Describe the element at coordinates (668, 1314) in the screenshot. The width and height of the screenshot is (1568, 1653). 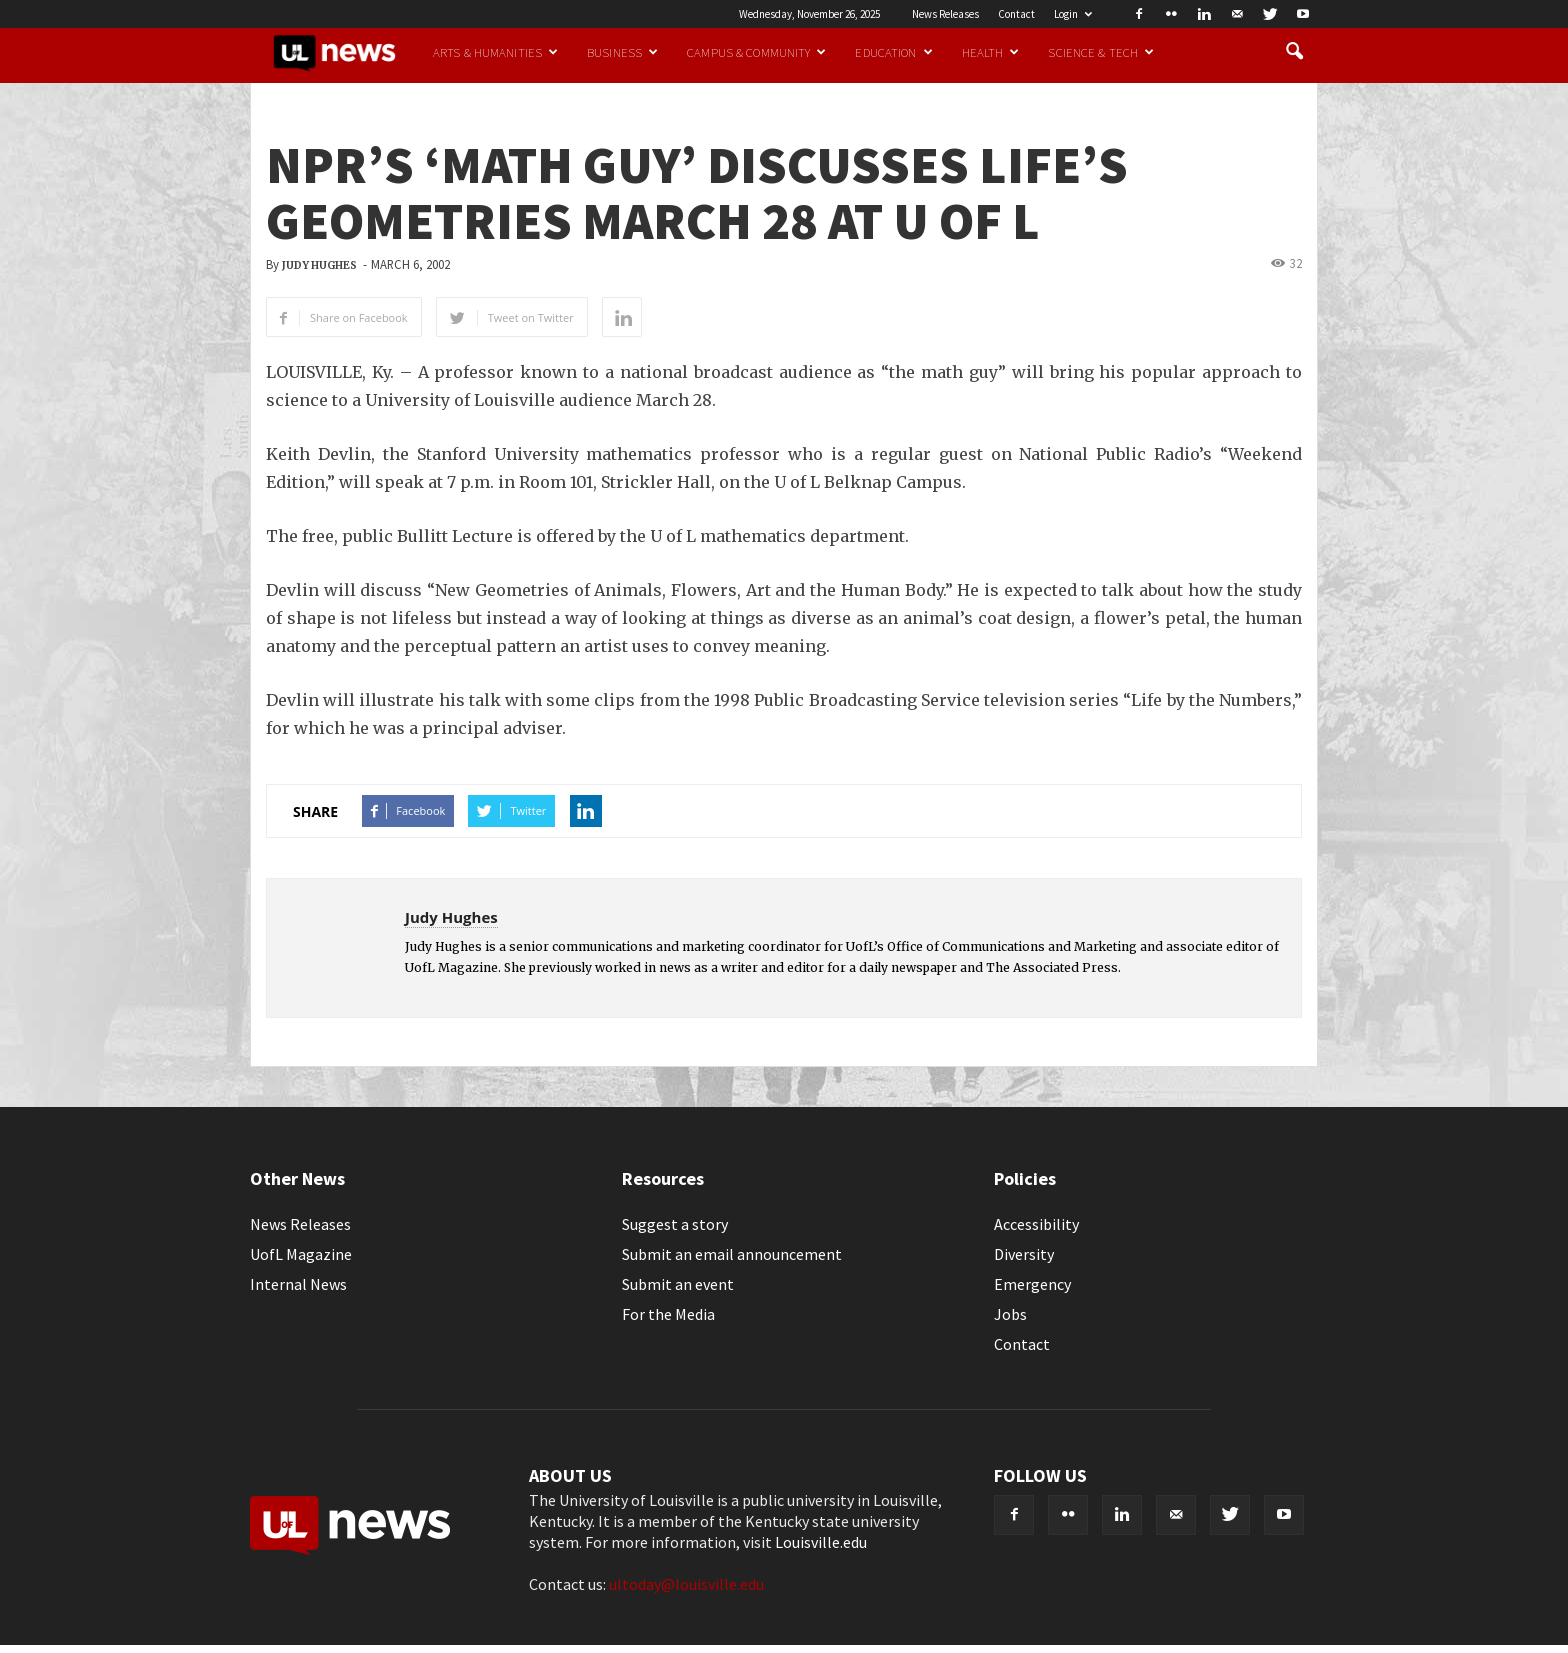
I see `For the Media` at that location.